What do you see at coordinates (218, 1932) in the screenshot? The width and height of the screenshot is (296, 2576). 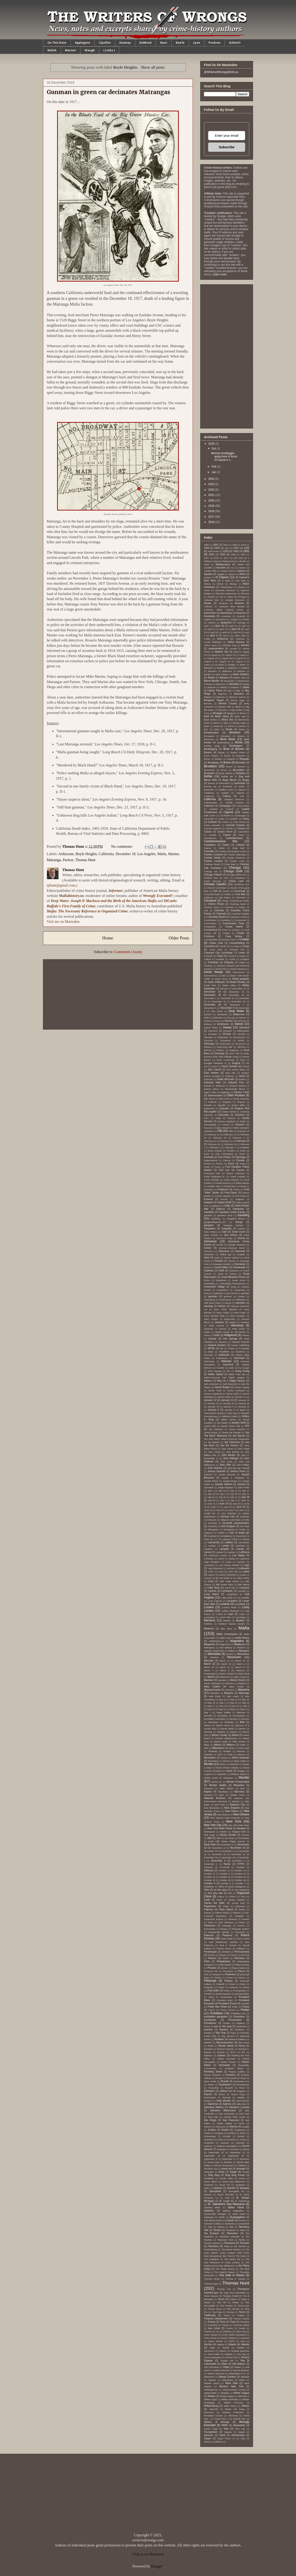 I see `Pasquarella Spinelli` at bounding box center [218, 1932].